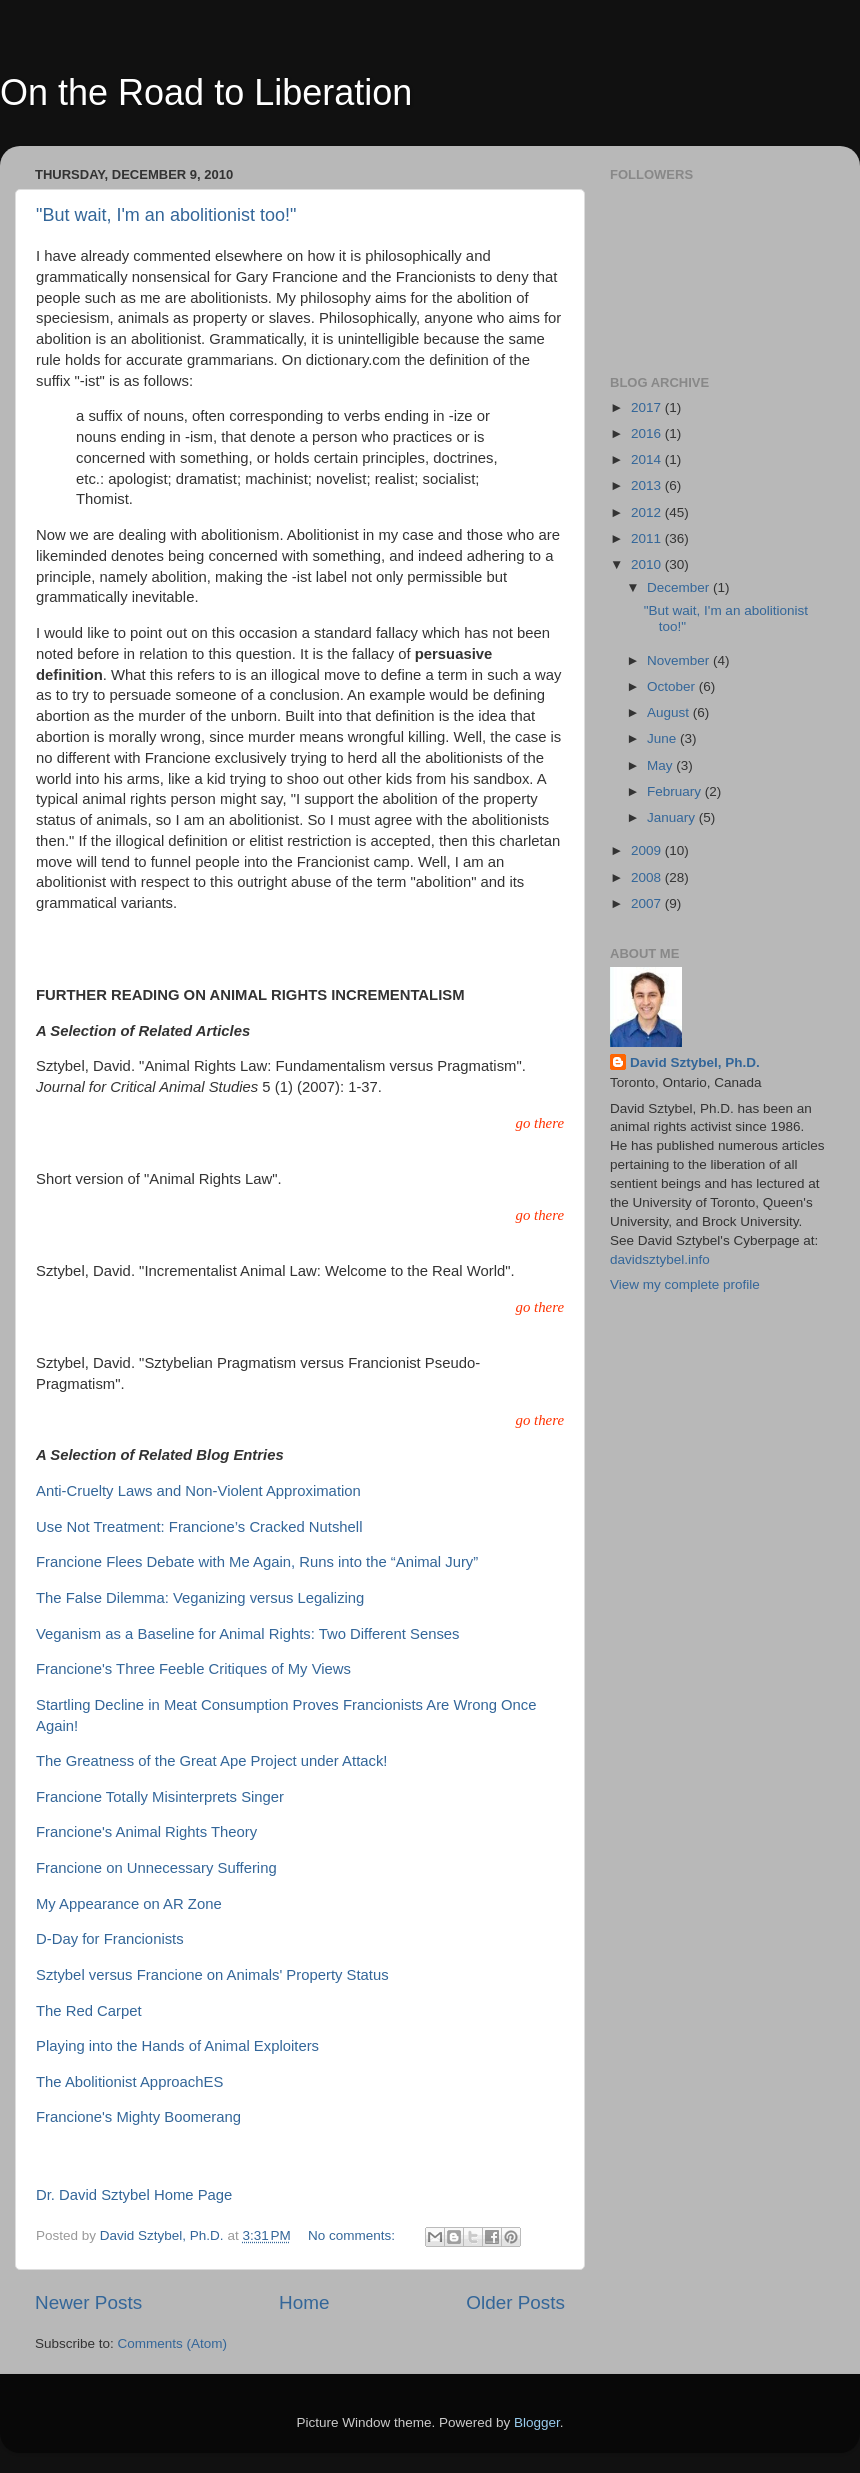 The height and width of the screenshot is (2473, 860). I want to click on D-Day for Francionists, so click(110, 1939).